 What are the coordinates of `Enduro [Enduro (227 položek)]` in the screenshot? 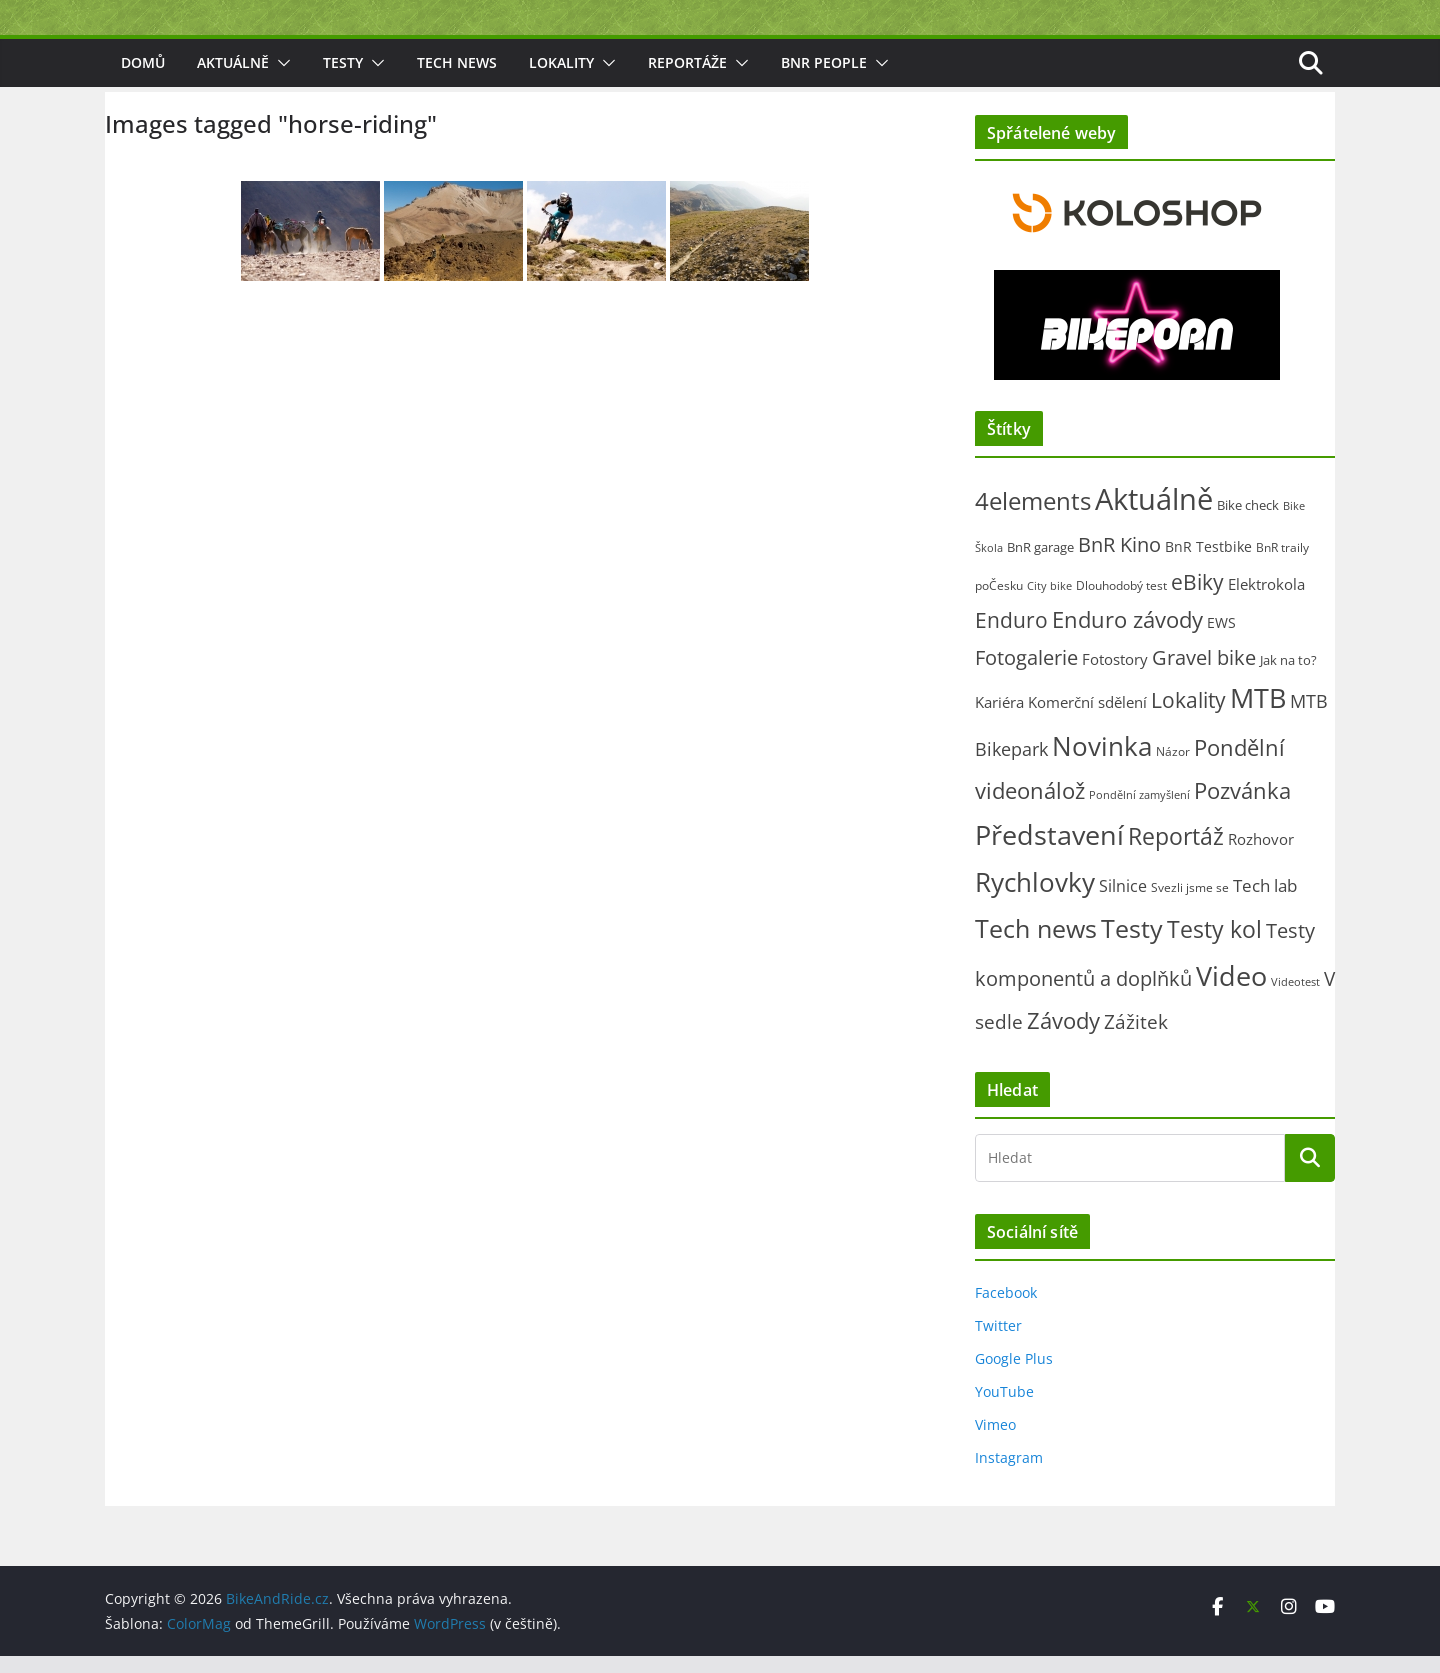 It's located at (1011, 636).